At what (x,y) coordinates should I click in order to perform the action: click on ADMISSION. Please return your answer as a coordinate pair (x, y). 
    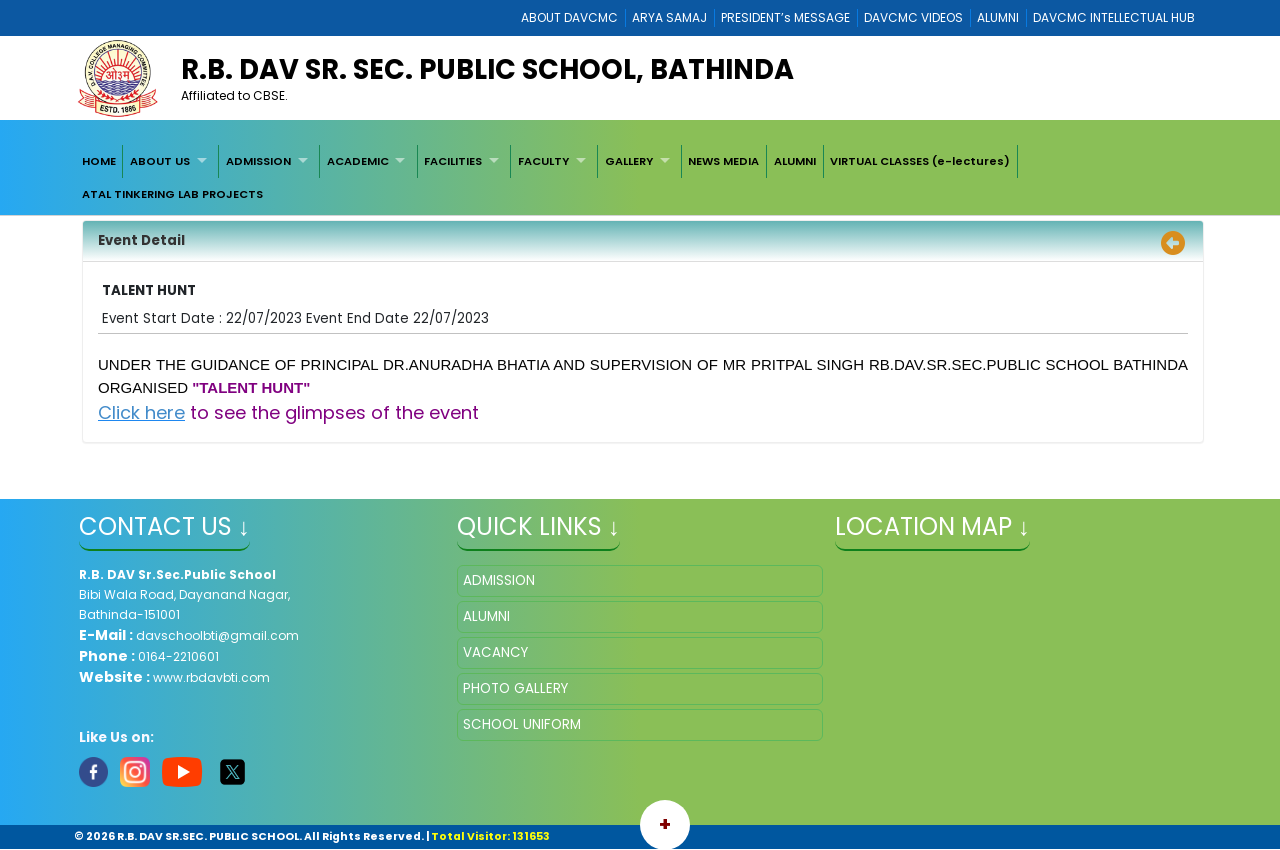
    Looking at the image, I should click on (258, 161).